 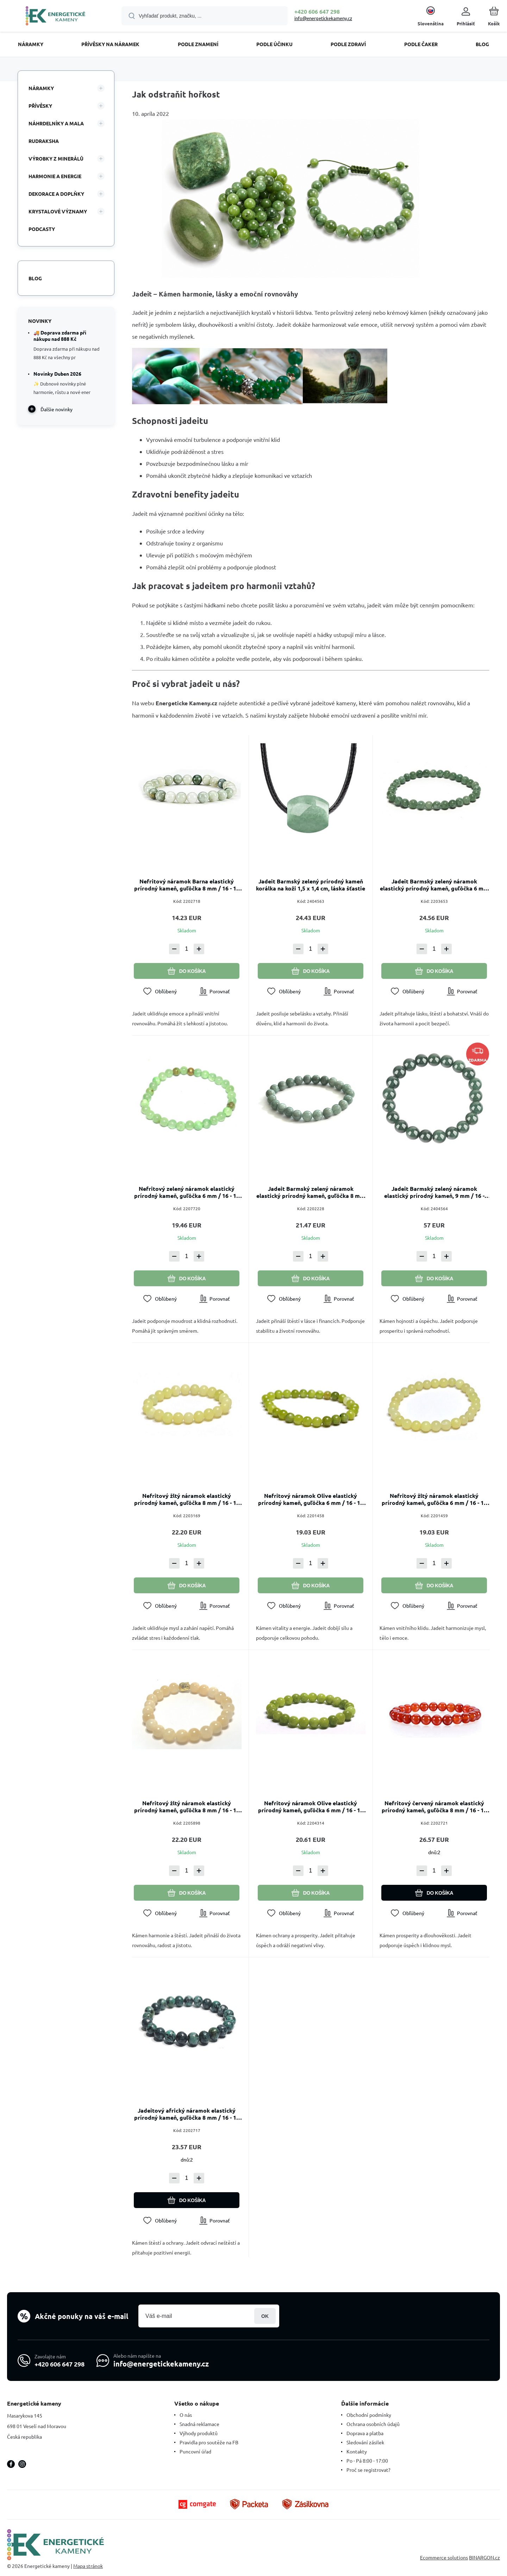 I want to click on Sledování zásilek, so click(x=365, y=2442).